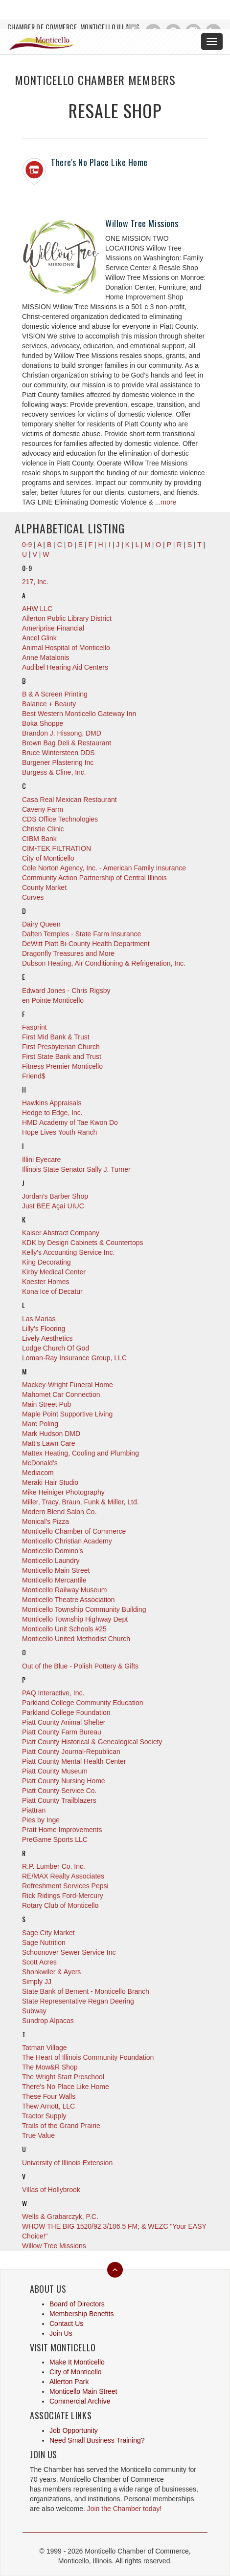  I want to click on Mike Heiniger Photography, so click(63, 1492).